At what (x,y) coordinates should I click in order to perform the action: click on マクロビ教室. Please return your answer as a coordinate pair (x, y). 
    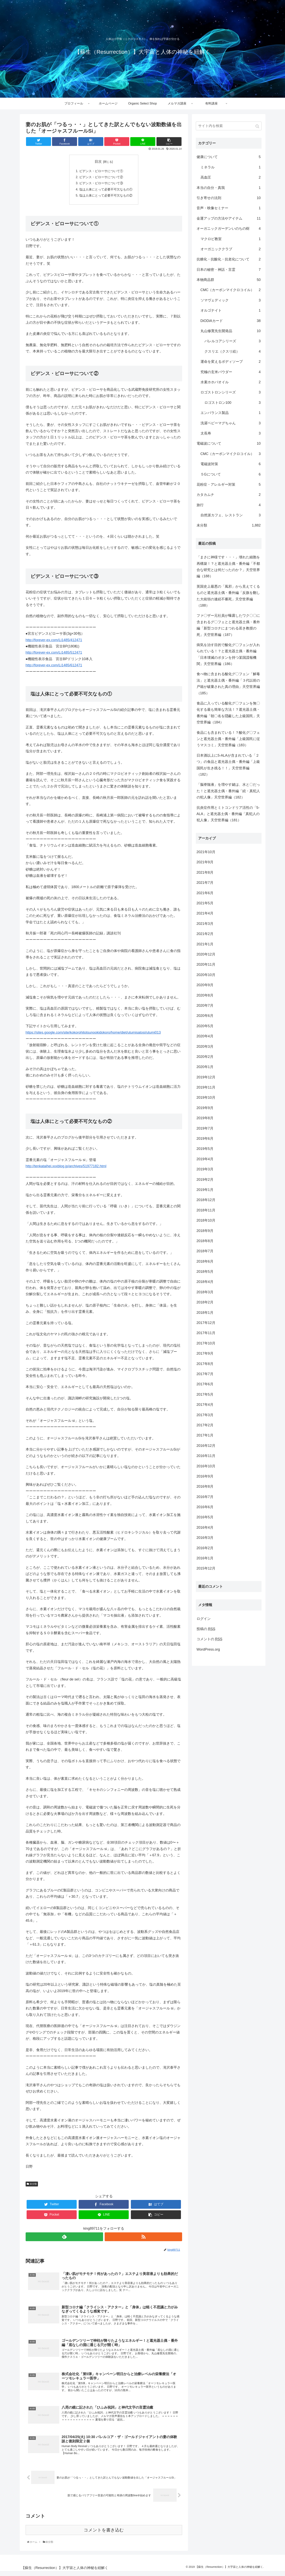
    Looking at the image, I should click on (230, 239).